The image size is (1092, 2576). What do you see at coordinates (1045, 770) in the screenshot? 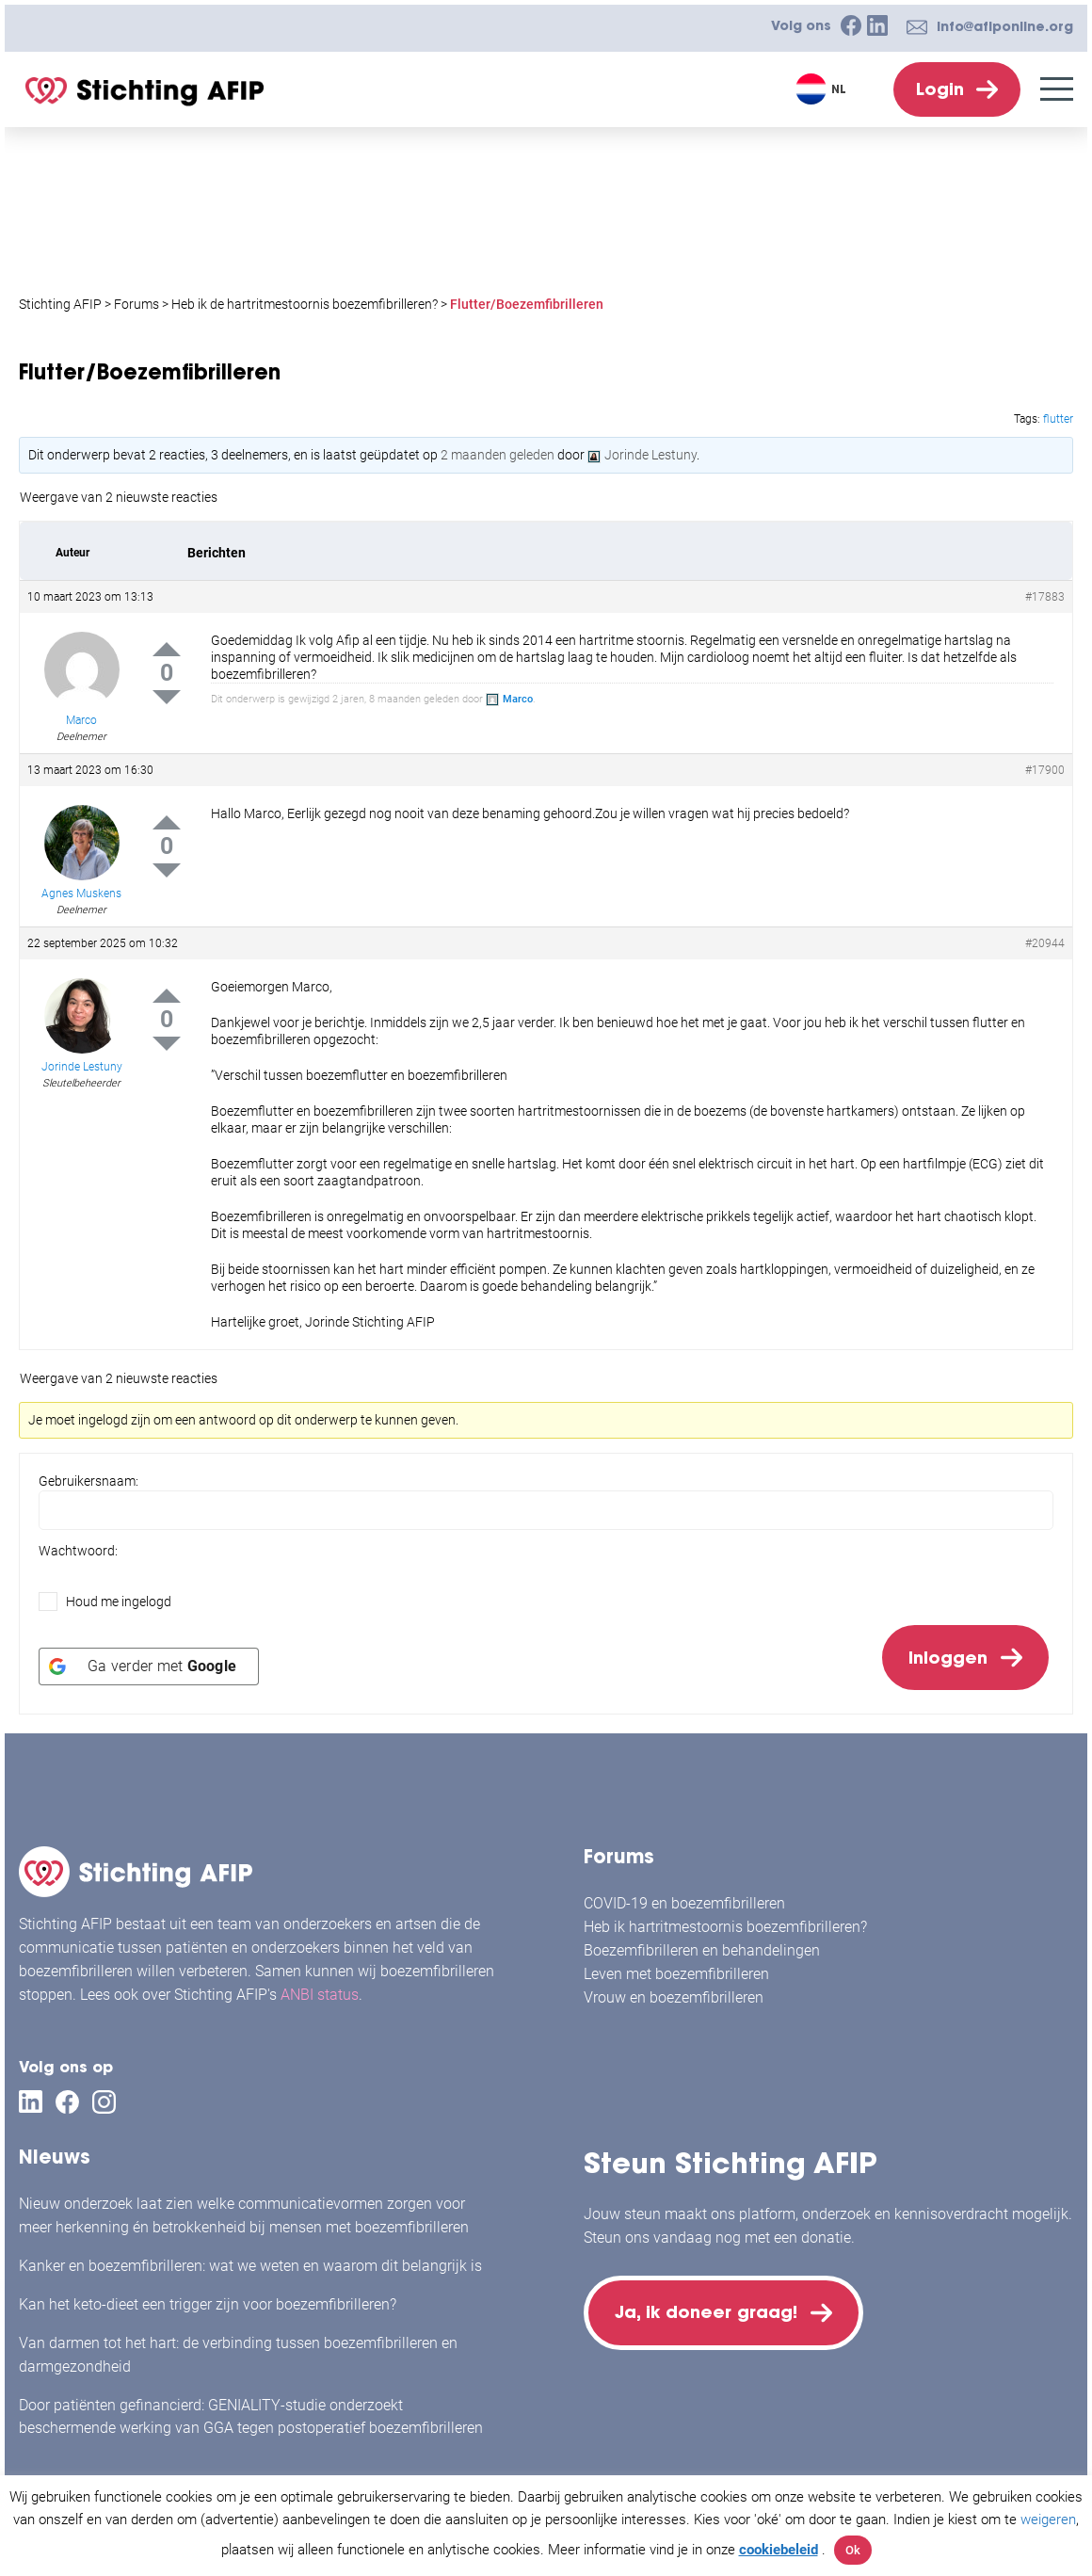
I see `#17900` at bounding box center [1045, 770].